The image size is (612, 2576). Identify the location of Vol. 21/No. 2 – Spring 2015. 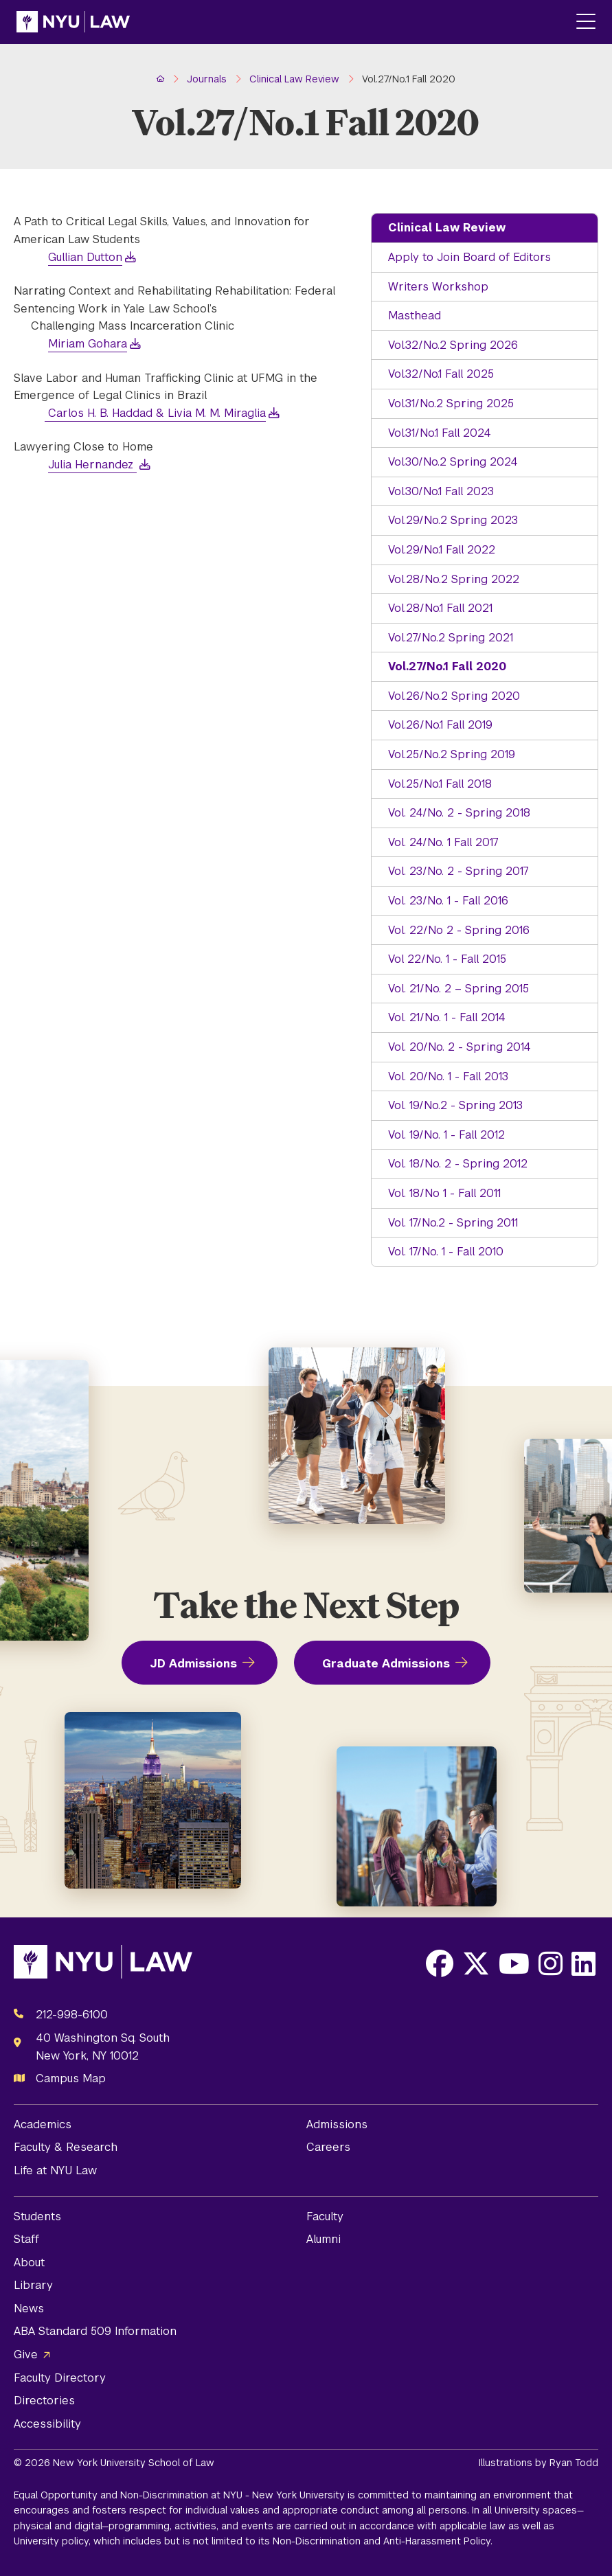
(458, 988).